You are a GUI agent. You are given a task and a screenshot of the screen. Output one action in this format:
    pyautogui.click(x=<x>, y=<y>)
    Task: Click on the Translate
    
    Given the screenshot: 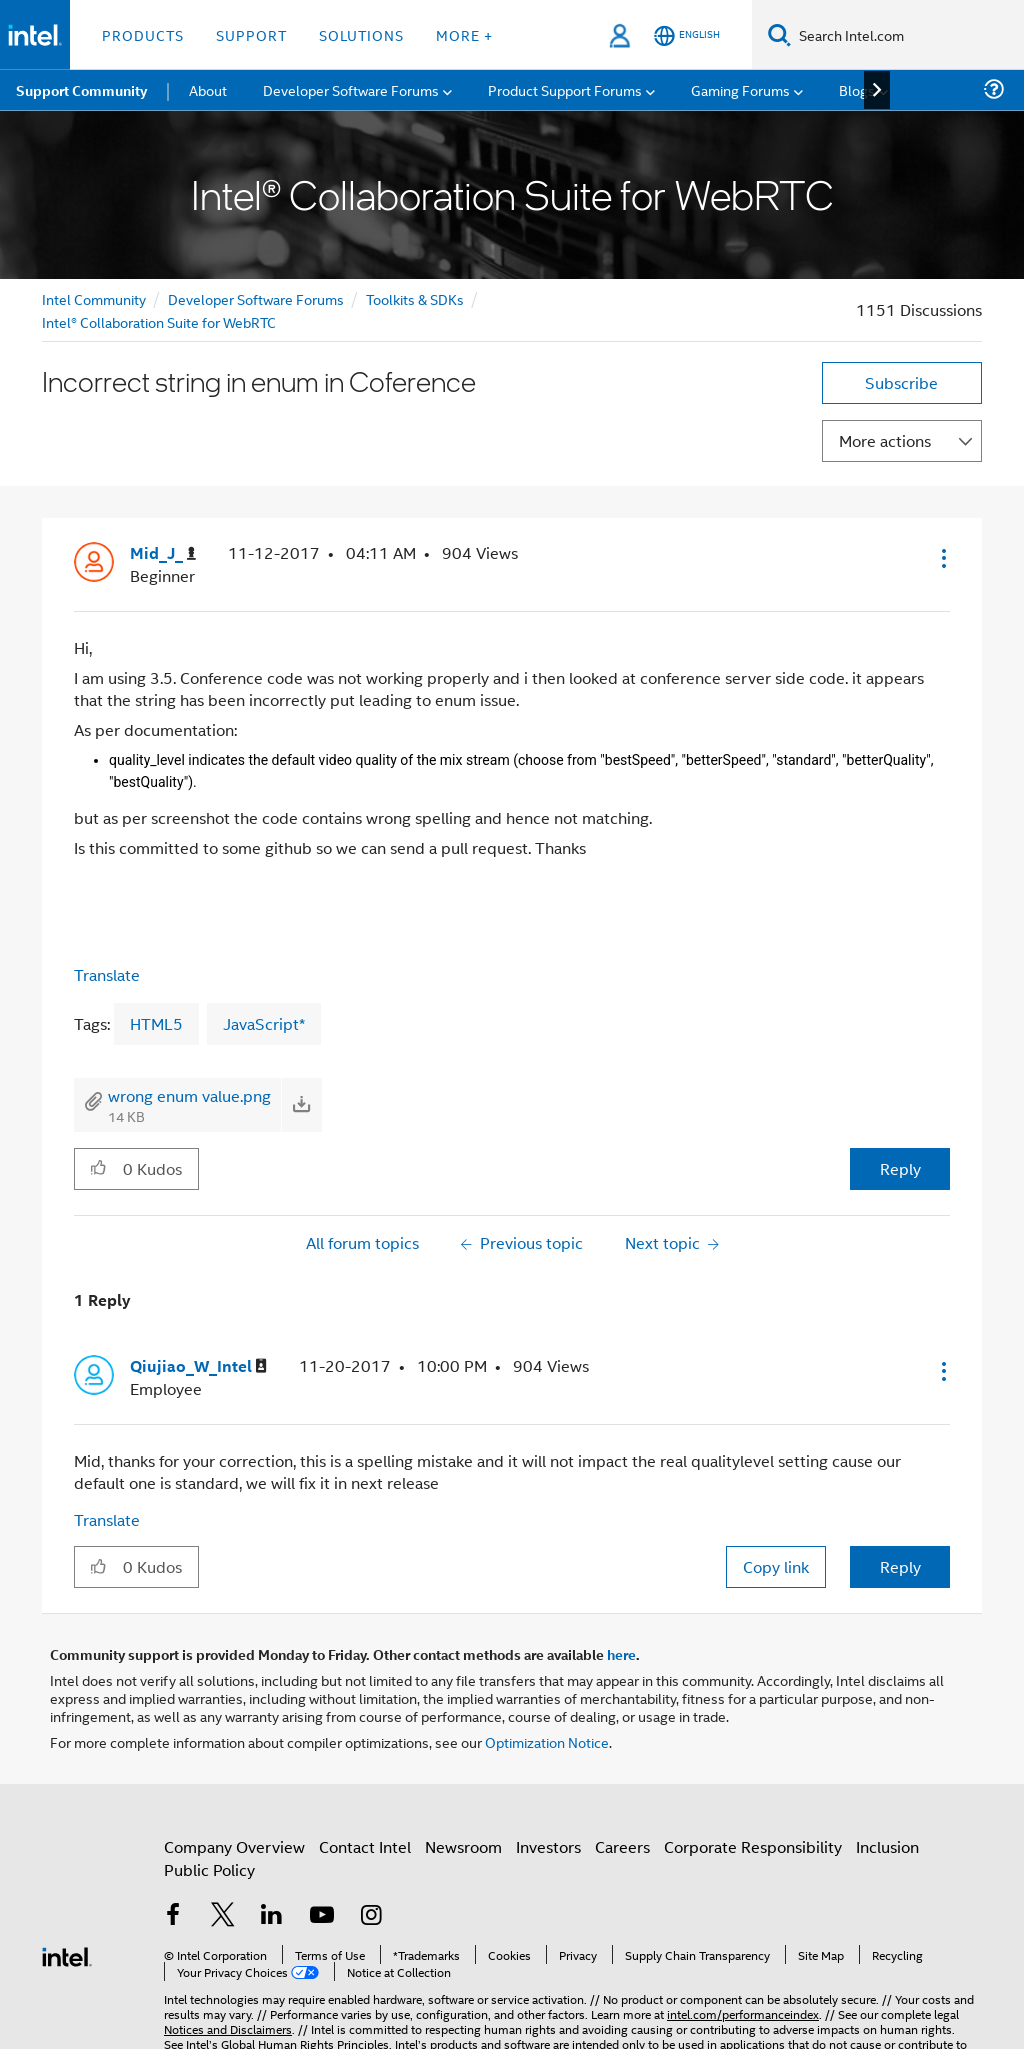 What is the action you would take?
    pyautogui.click(x=107, y=974)
    